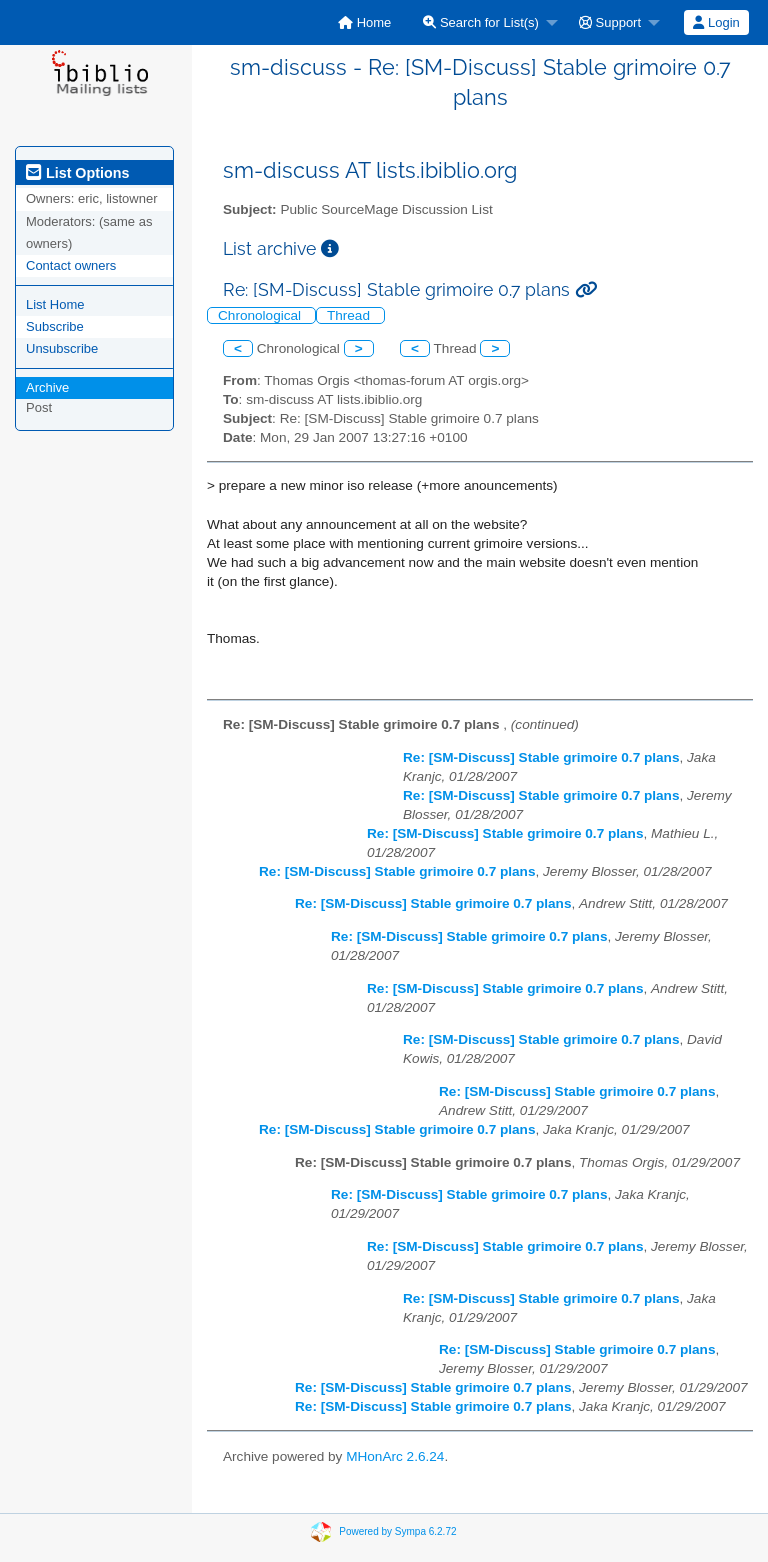  I want to click on Thread, so click(350, 315).